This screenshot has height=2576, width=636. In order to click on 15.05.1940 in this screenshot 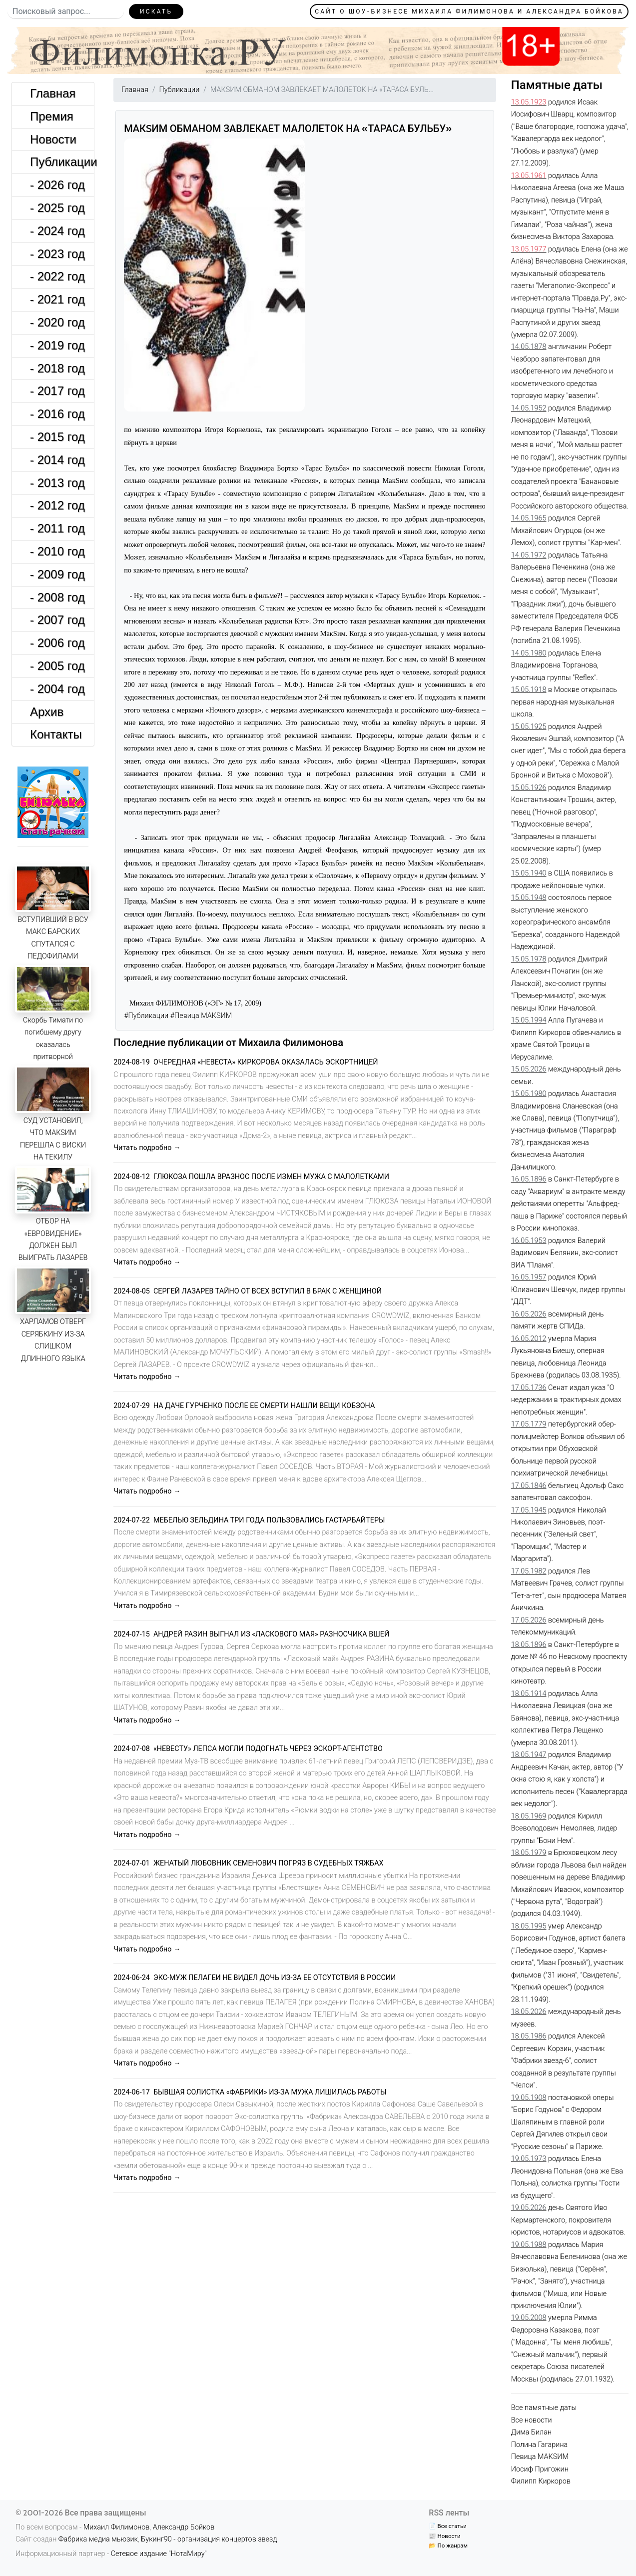, I will do `click(529, 873)`.